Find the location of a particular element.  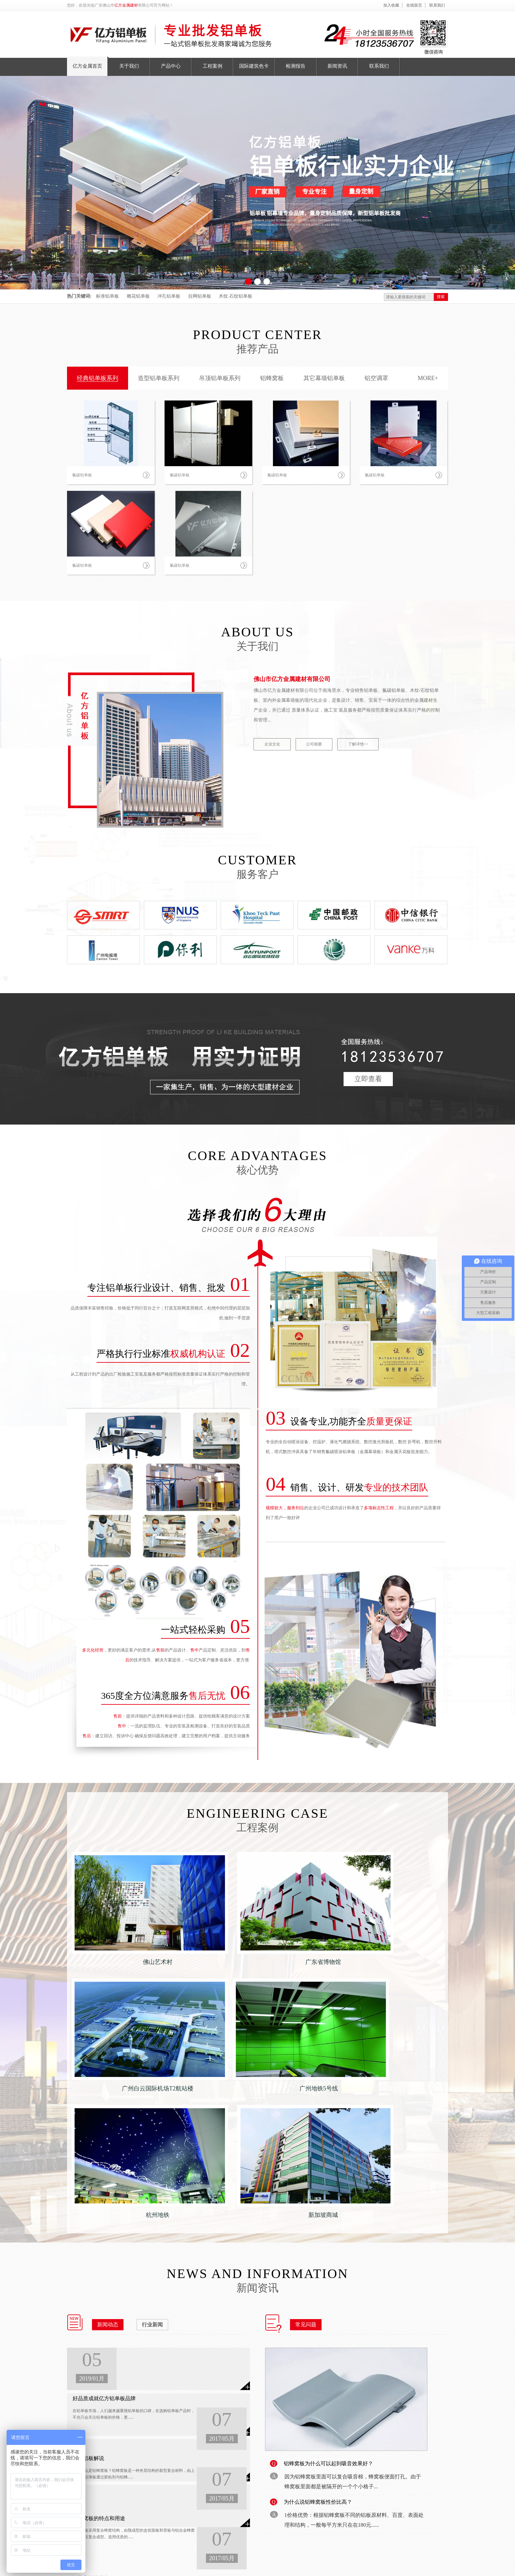

铝蜂窝板 is located at coordinates (272, 378).